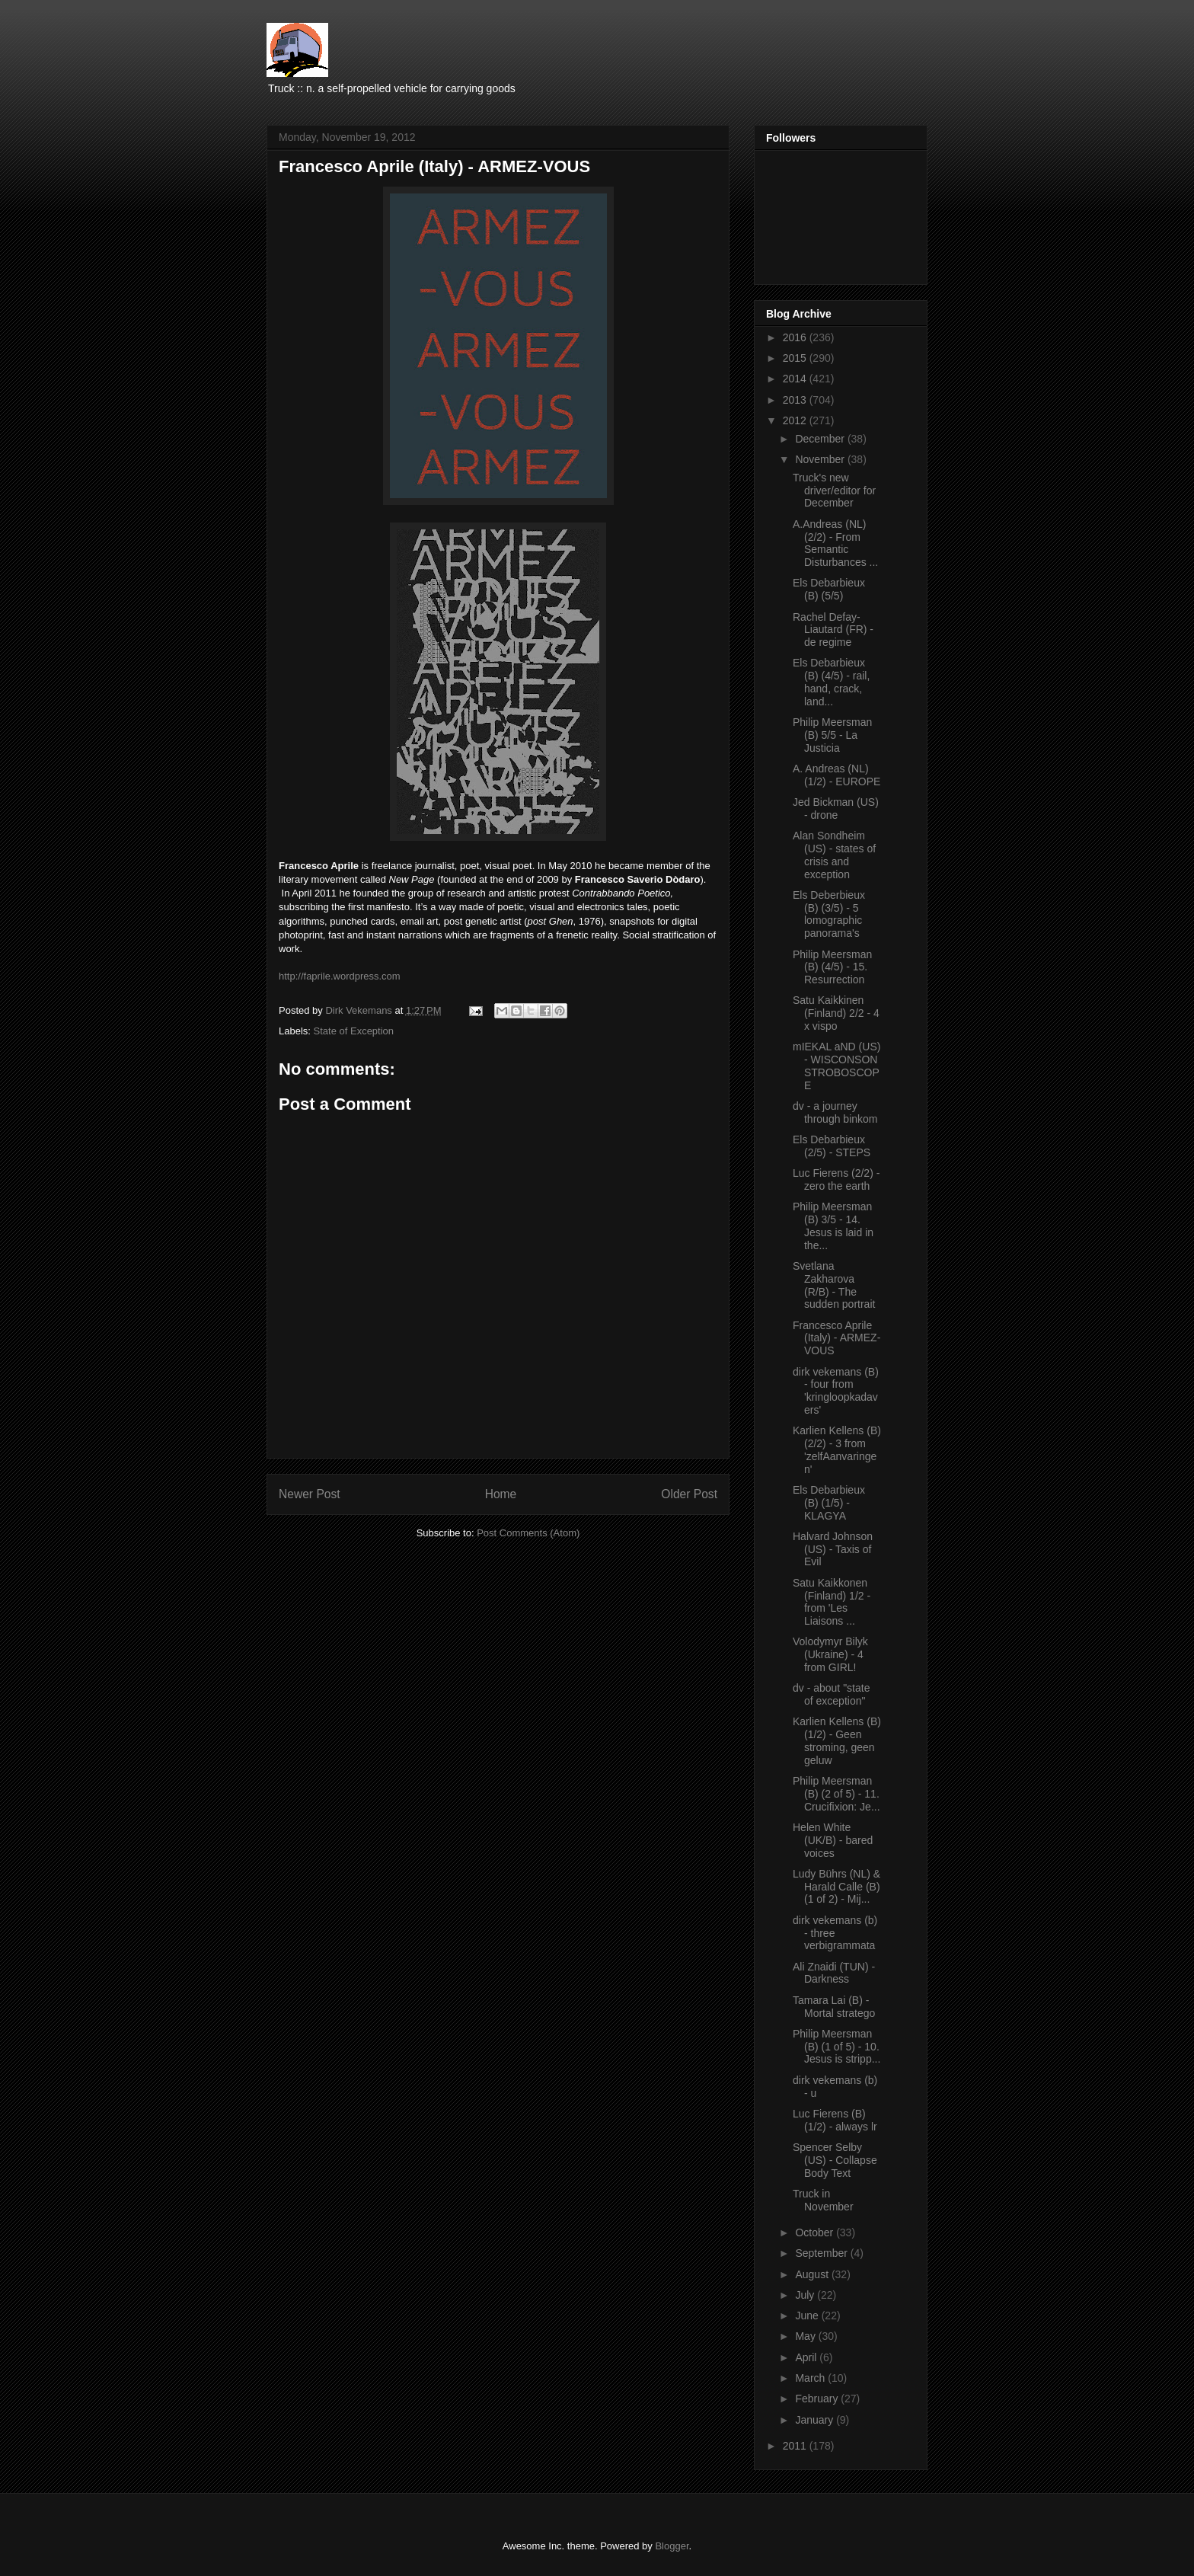 This screenshot has width=1194, height=2576. What do you see at coordinates (796, 337) in the screenshot?
I see `2016` at bounding box center [796, 337].